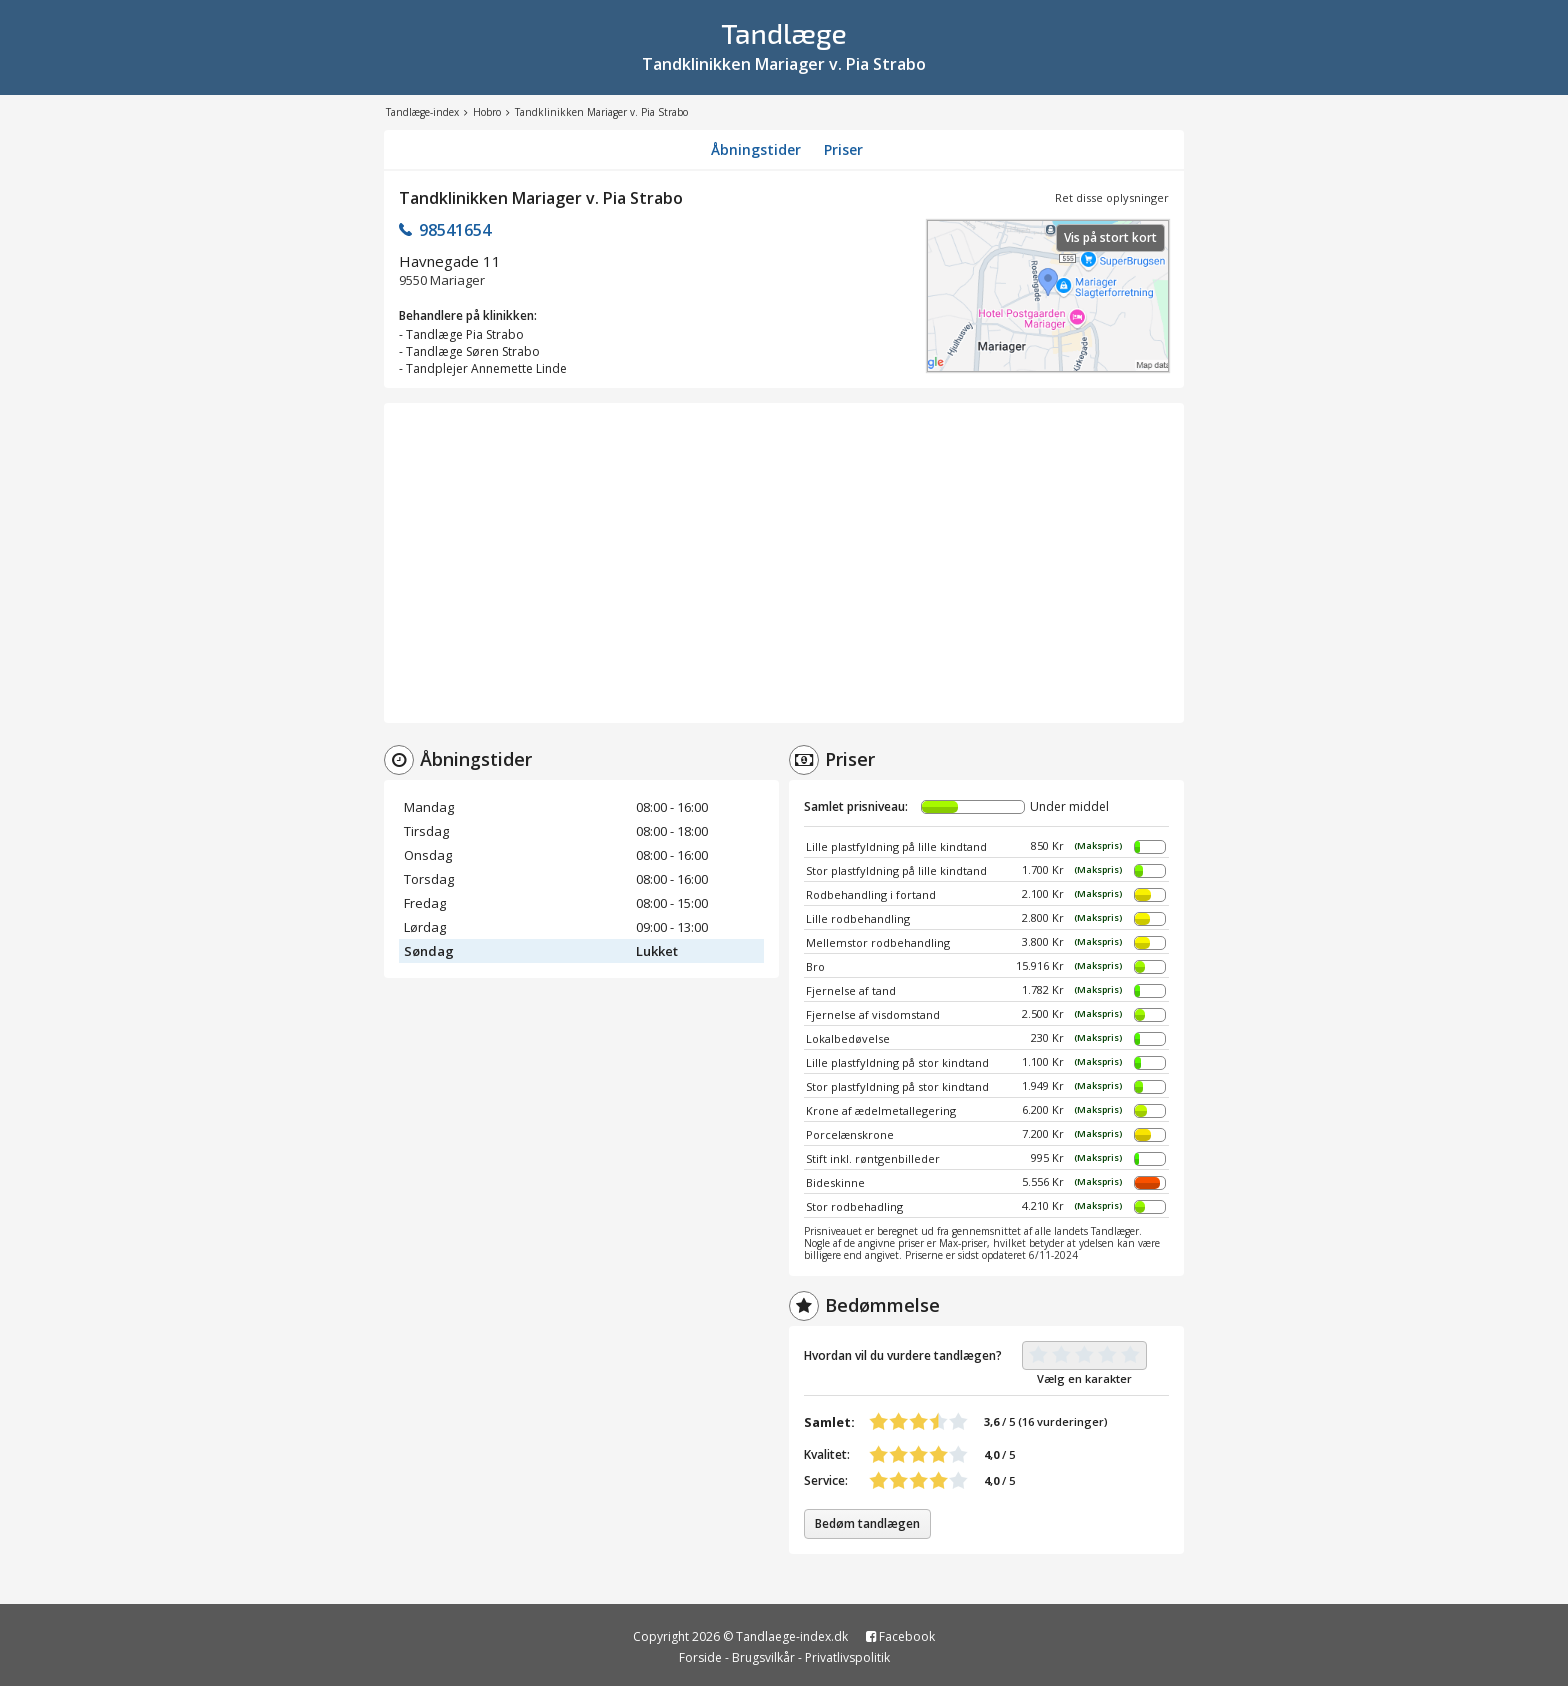 This screenshot has width=1568, height=1686. What do you see at coordinates (1112, 197) in the screenshot?
I see `Ret disse oplysninger` at bounding box center [1112, 197].